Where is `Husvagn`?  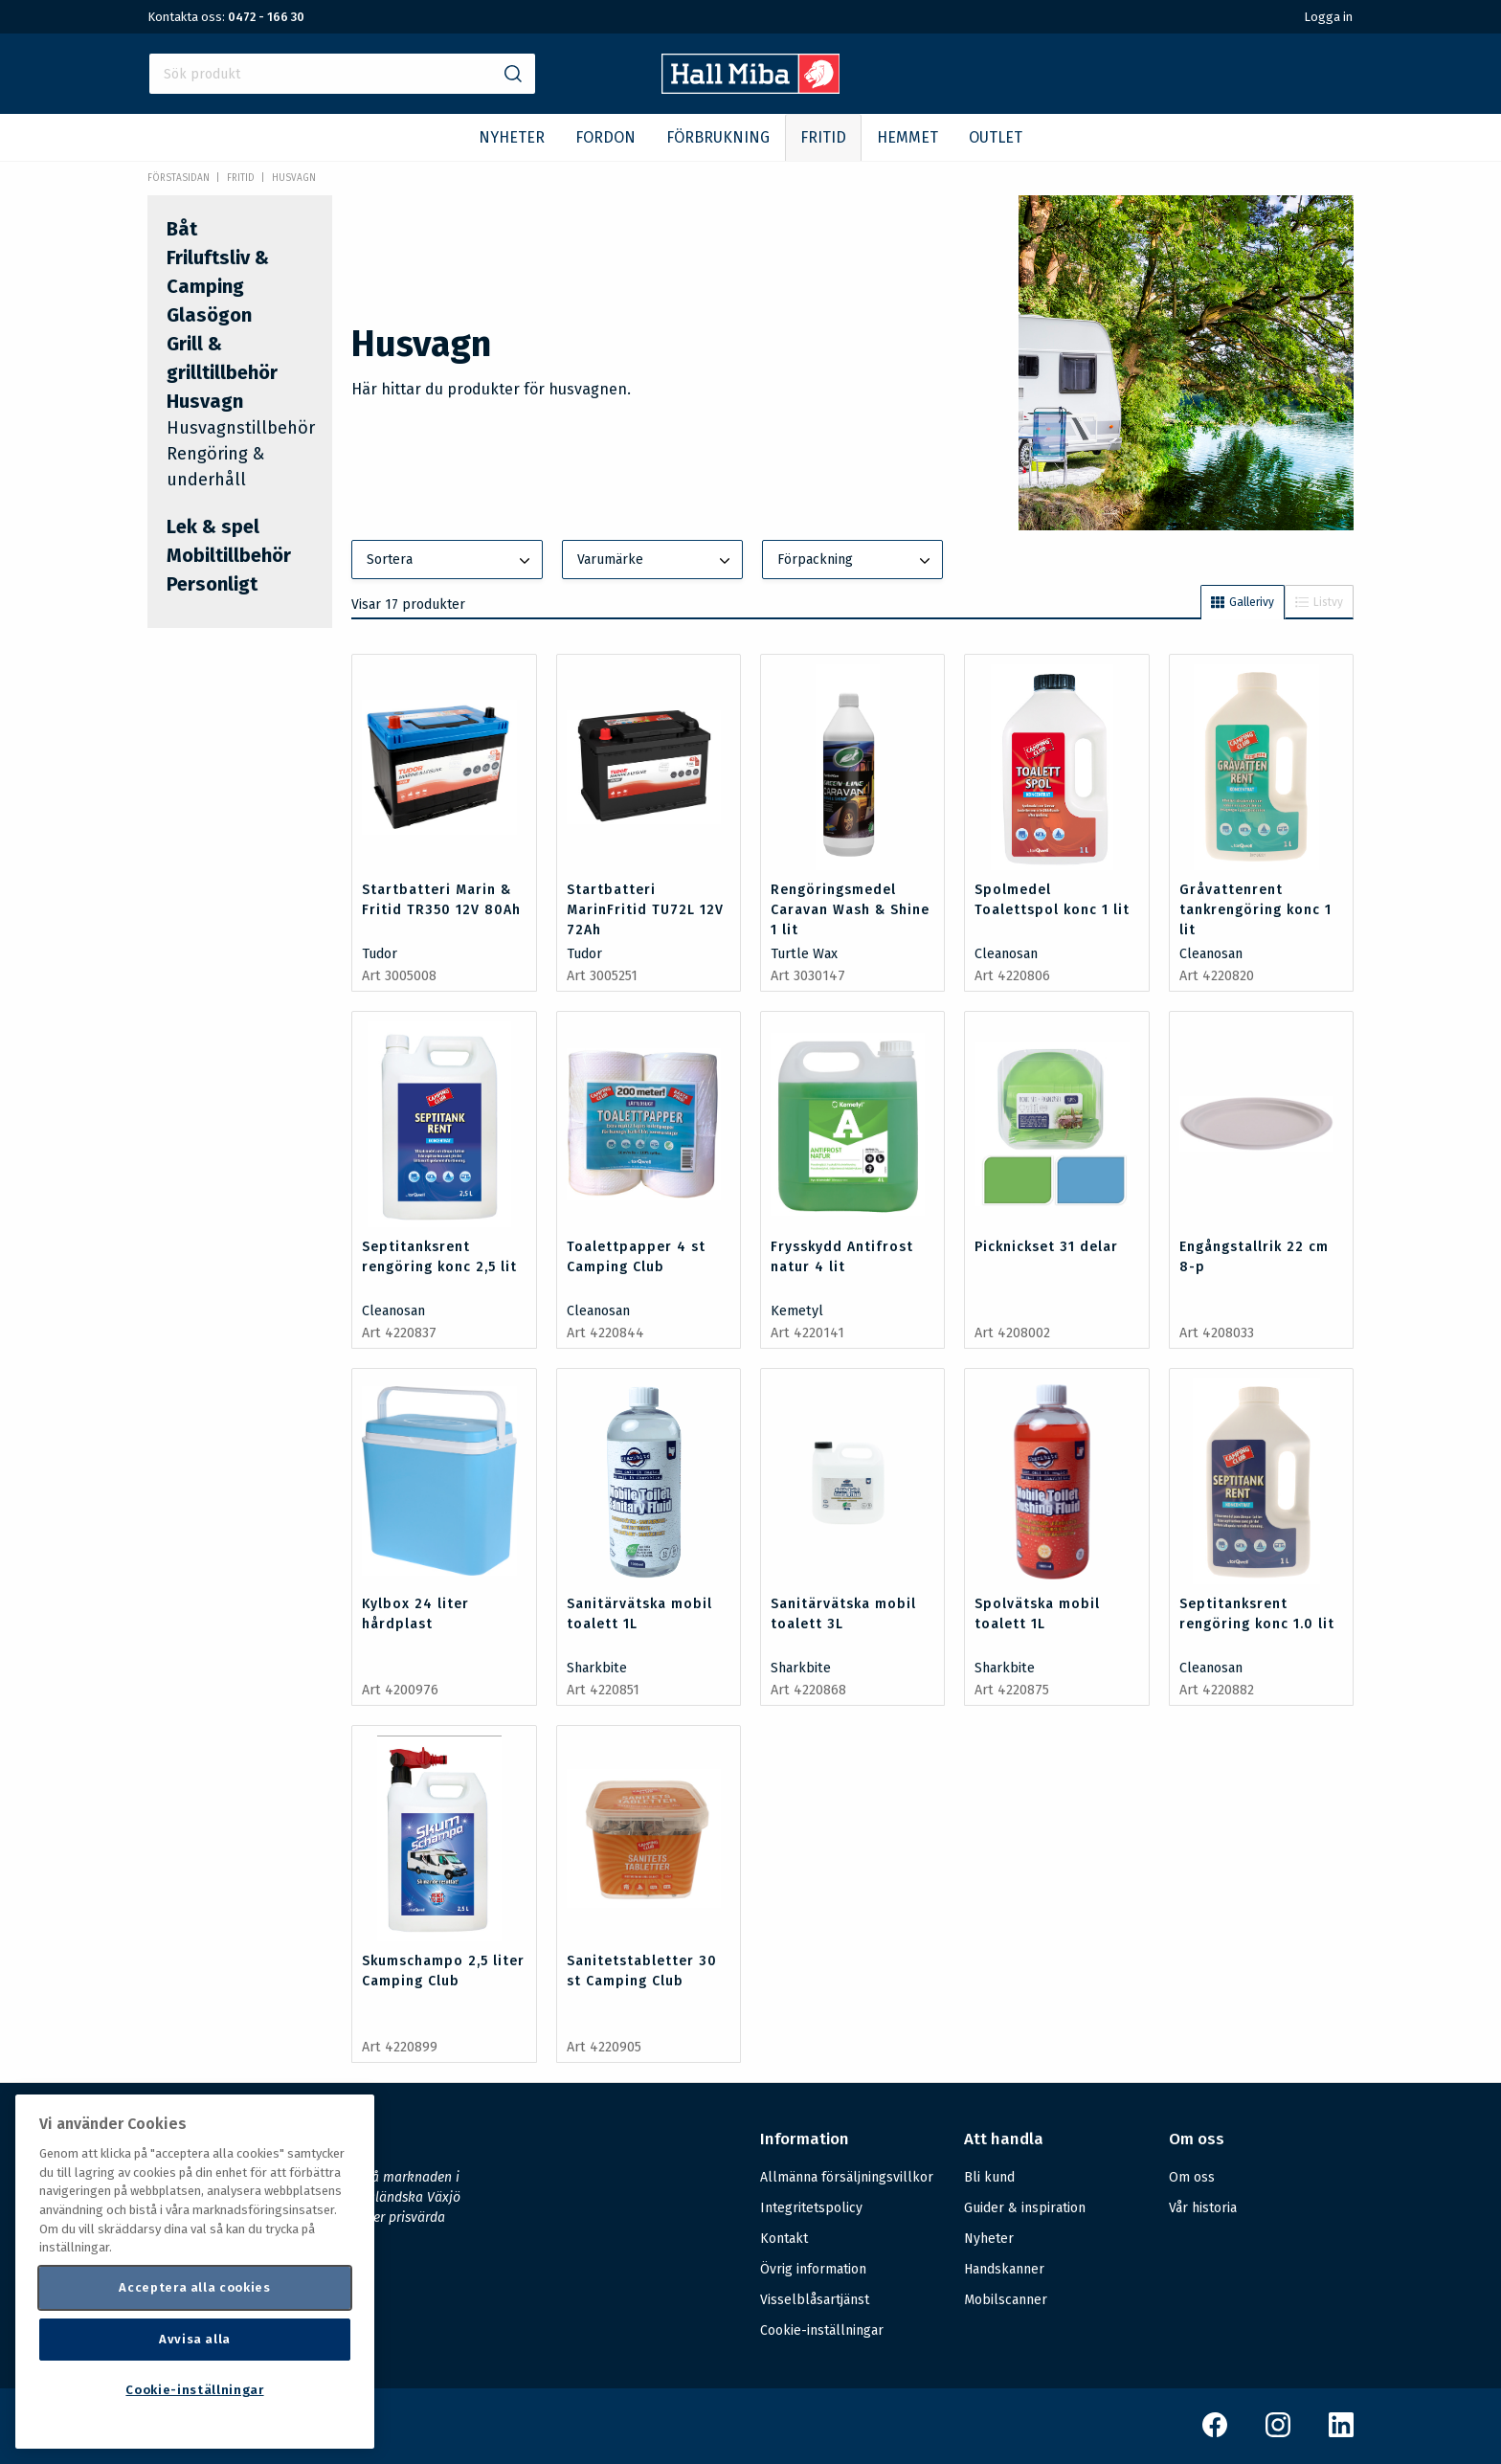 Husvagn is located at coordinates (294, 178).